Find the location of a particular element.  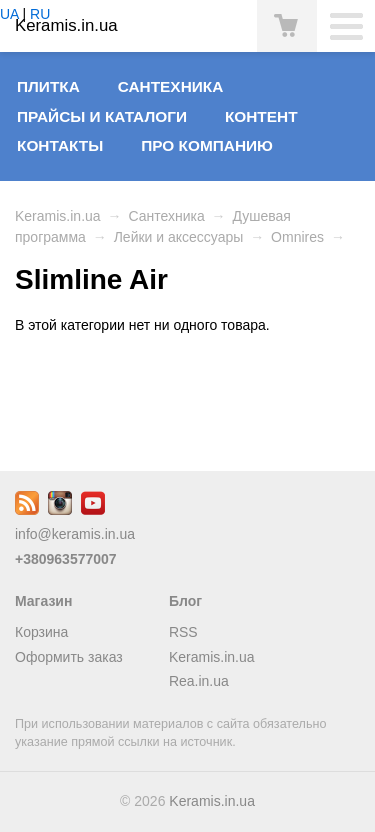

Про компанию is located at coordinates (207, 145).